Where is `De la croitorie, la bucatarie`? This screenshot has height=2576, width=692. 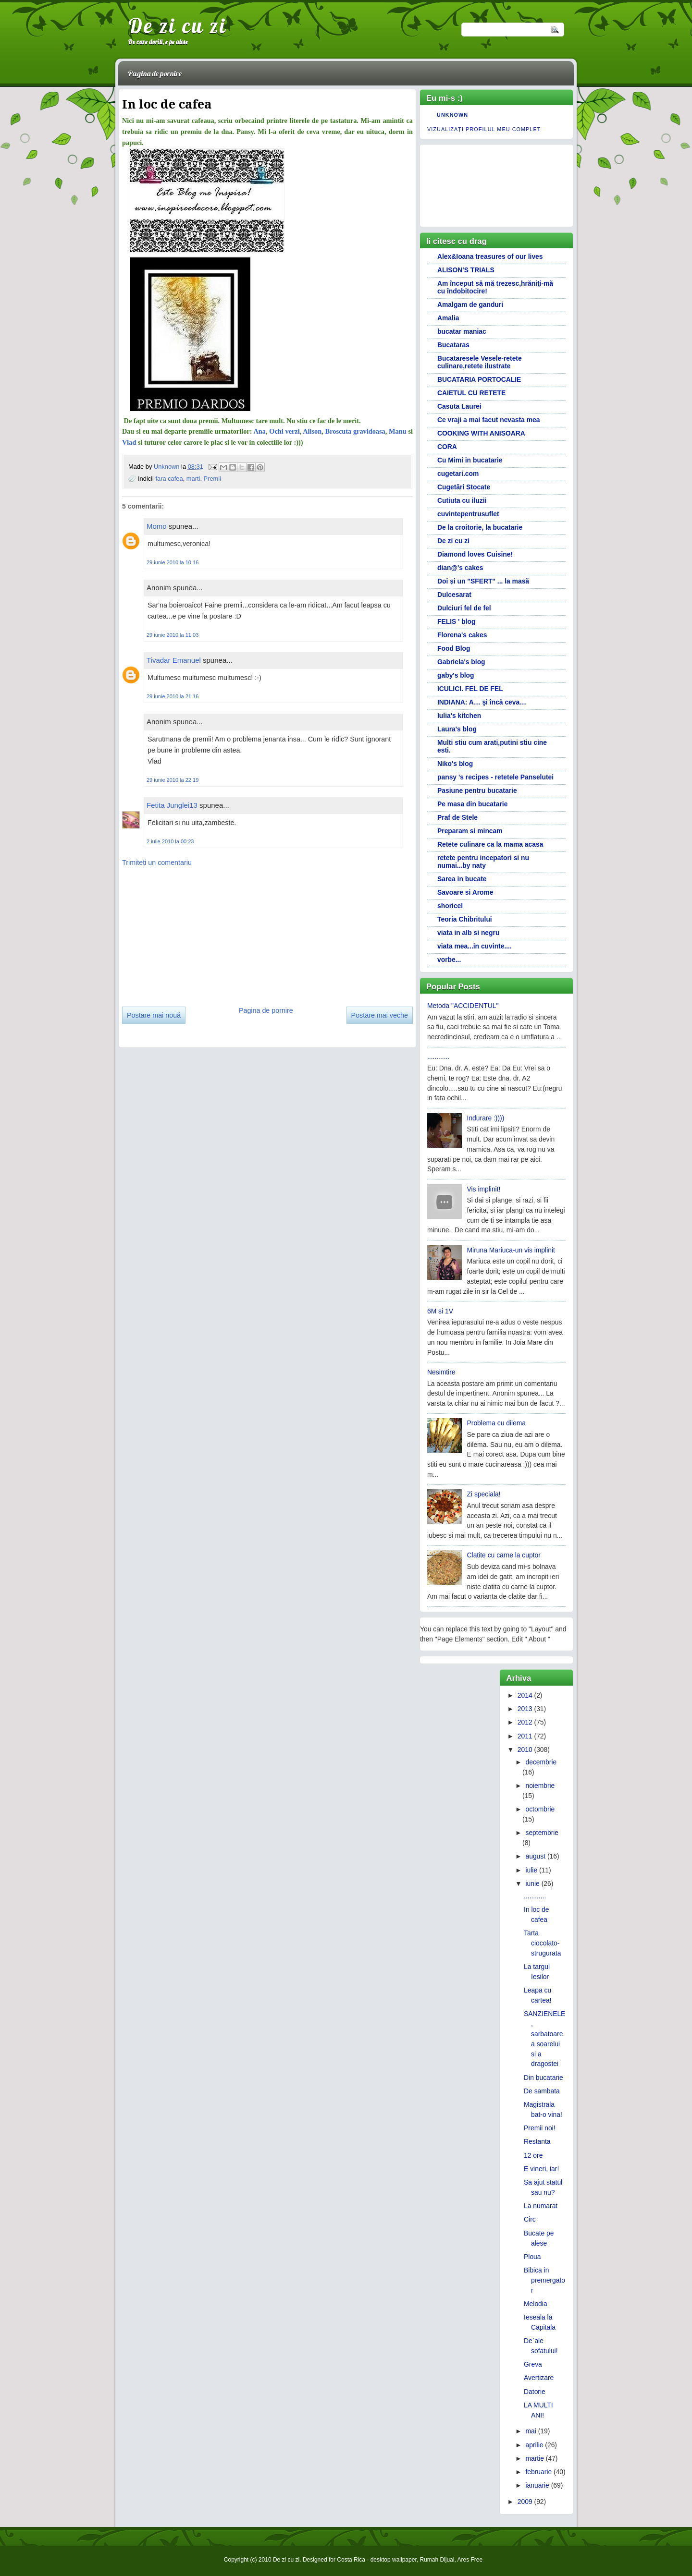 De la croitorie, la bucatarie is located at coordinates (479, 527).